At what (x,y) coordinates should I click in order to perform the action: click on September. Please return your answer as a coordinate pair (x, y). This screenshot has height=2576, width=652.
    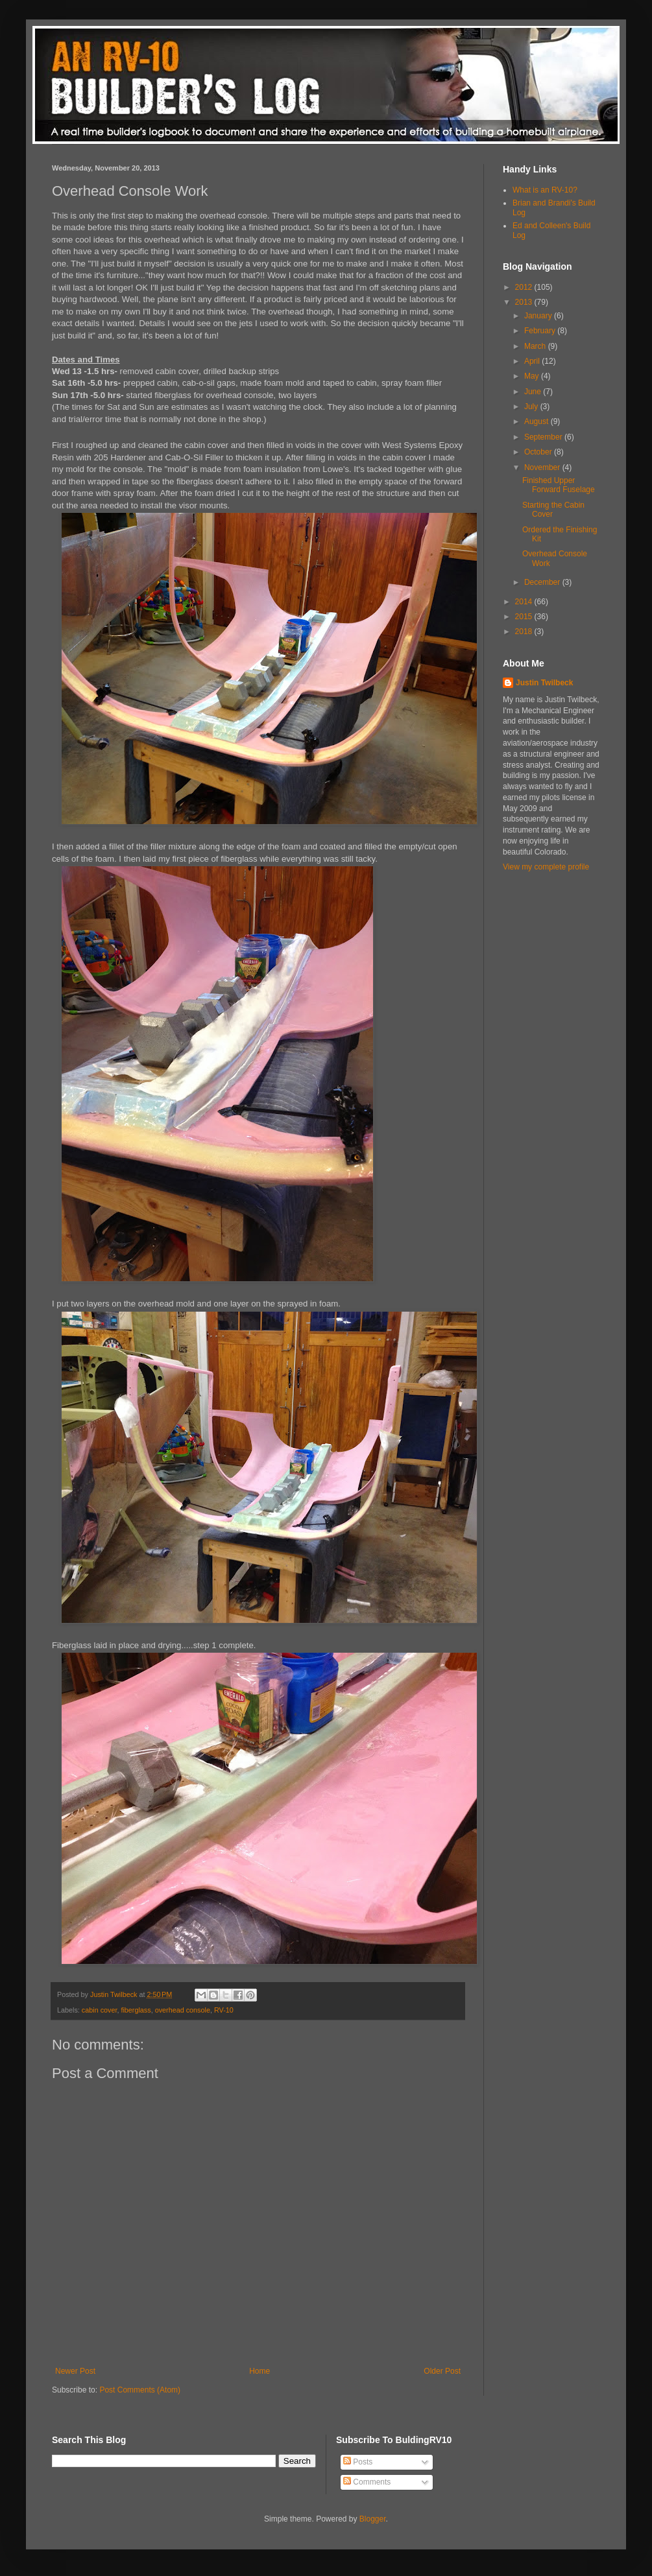
    Looking at the image, I should click on (544, 437).